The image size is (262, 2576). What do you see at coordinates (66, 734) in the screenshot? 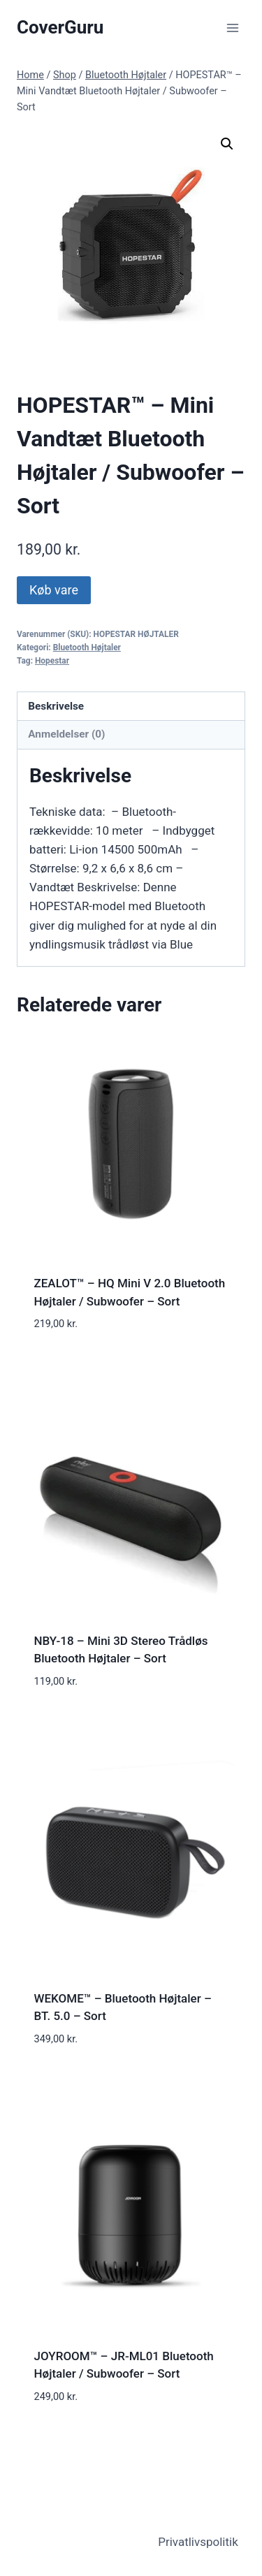
I see `Anmeldelser (0) [tab]` at bounding box center [66, 734].